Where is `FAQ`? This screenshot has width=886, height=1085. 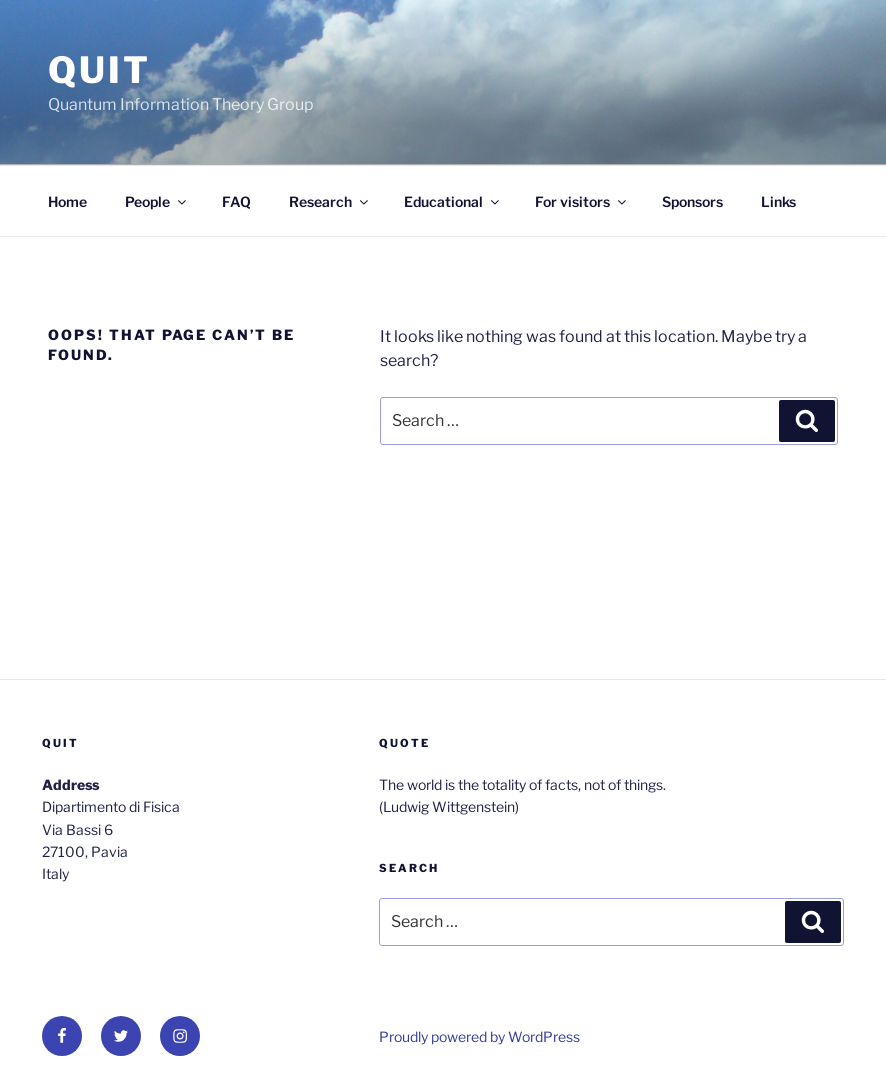
FAQ is located at coordinates (236, 201).